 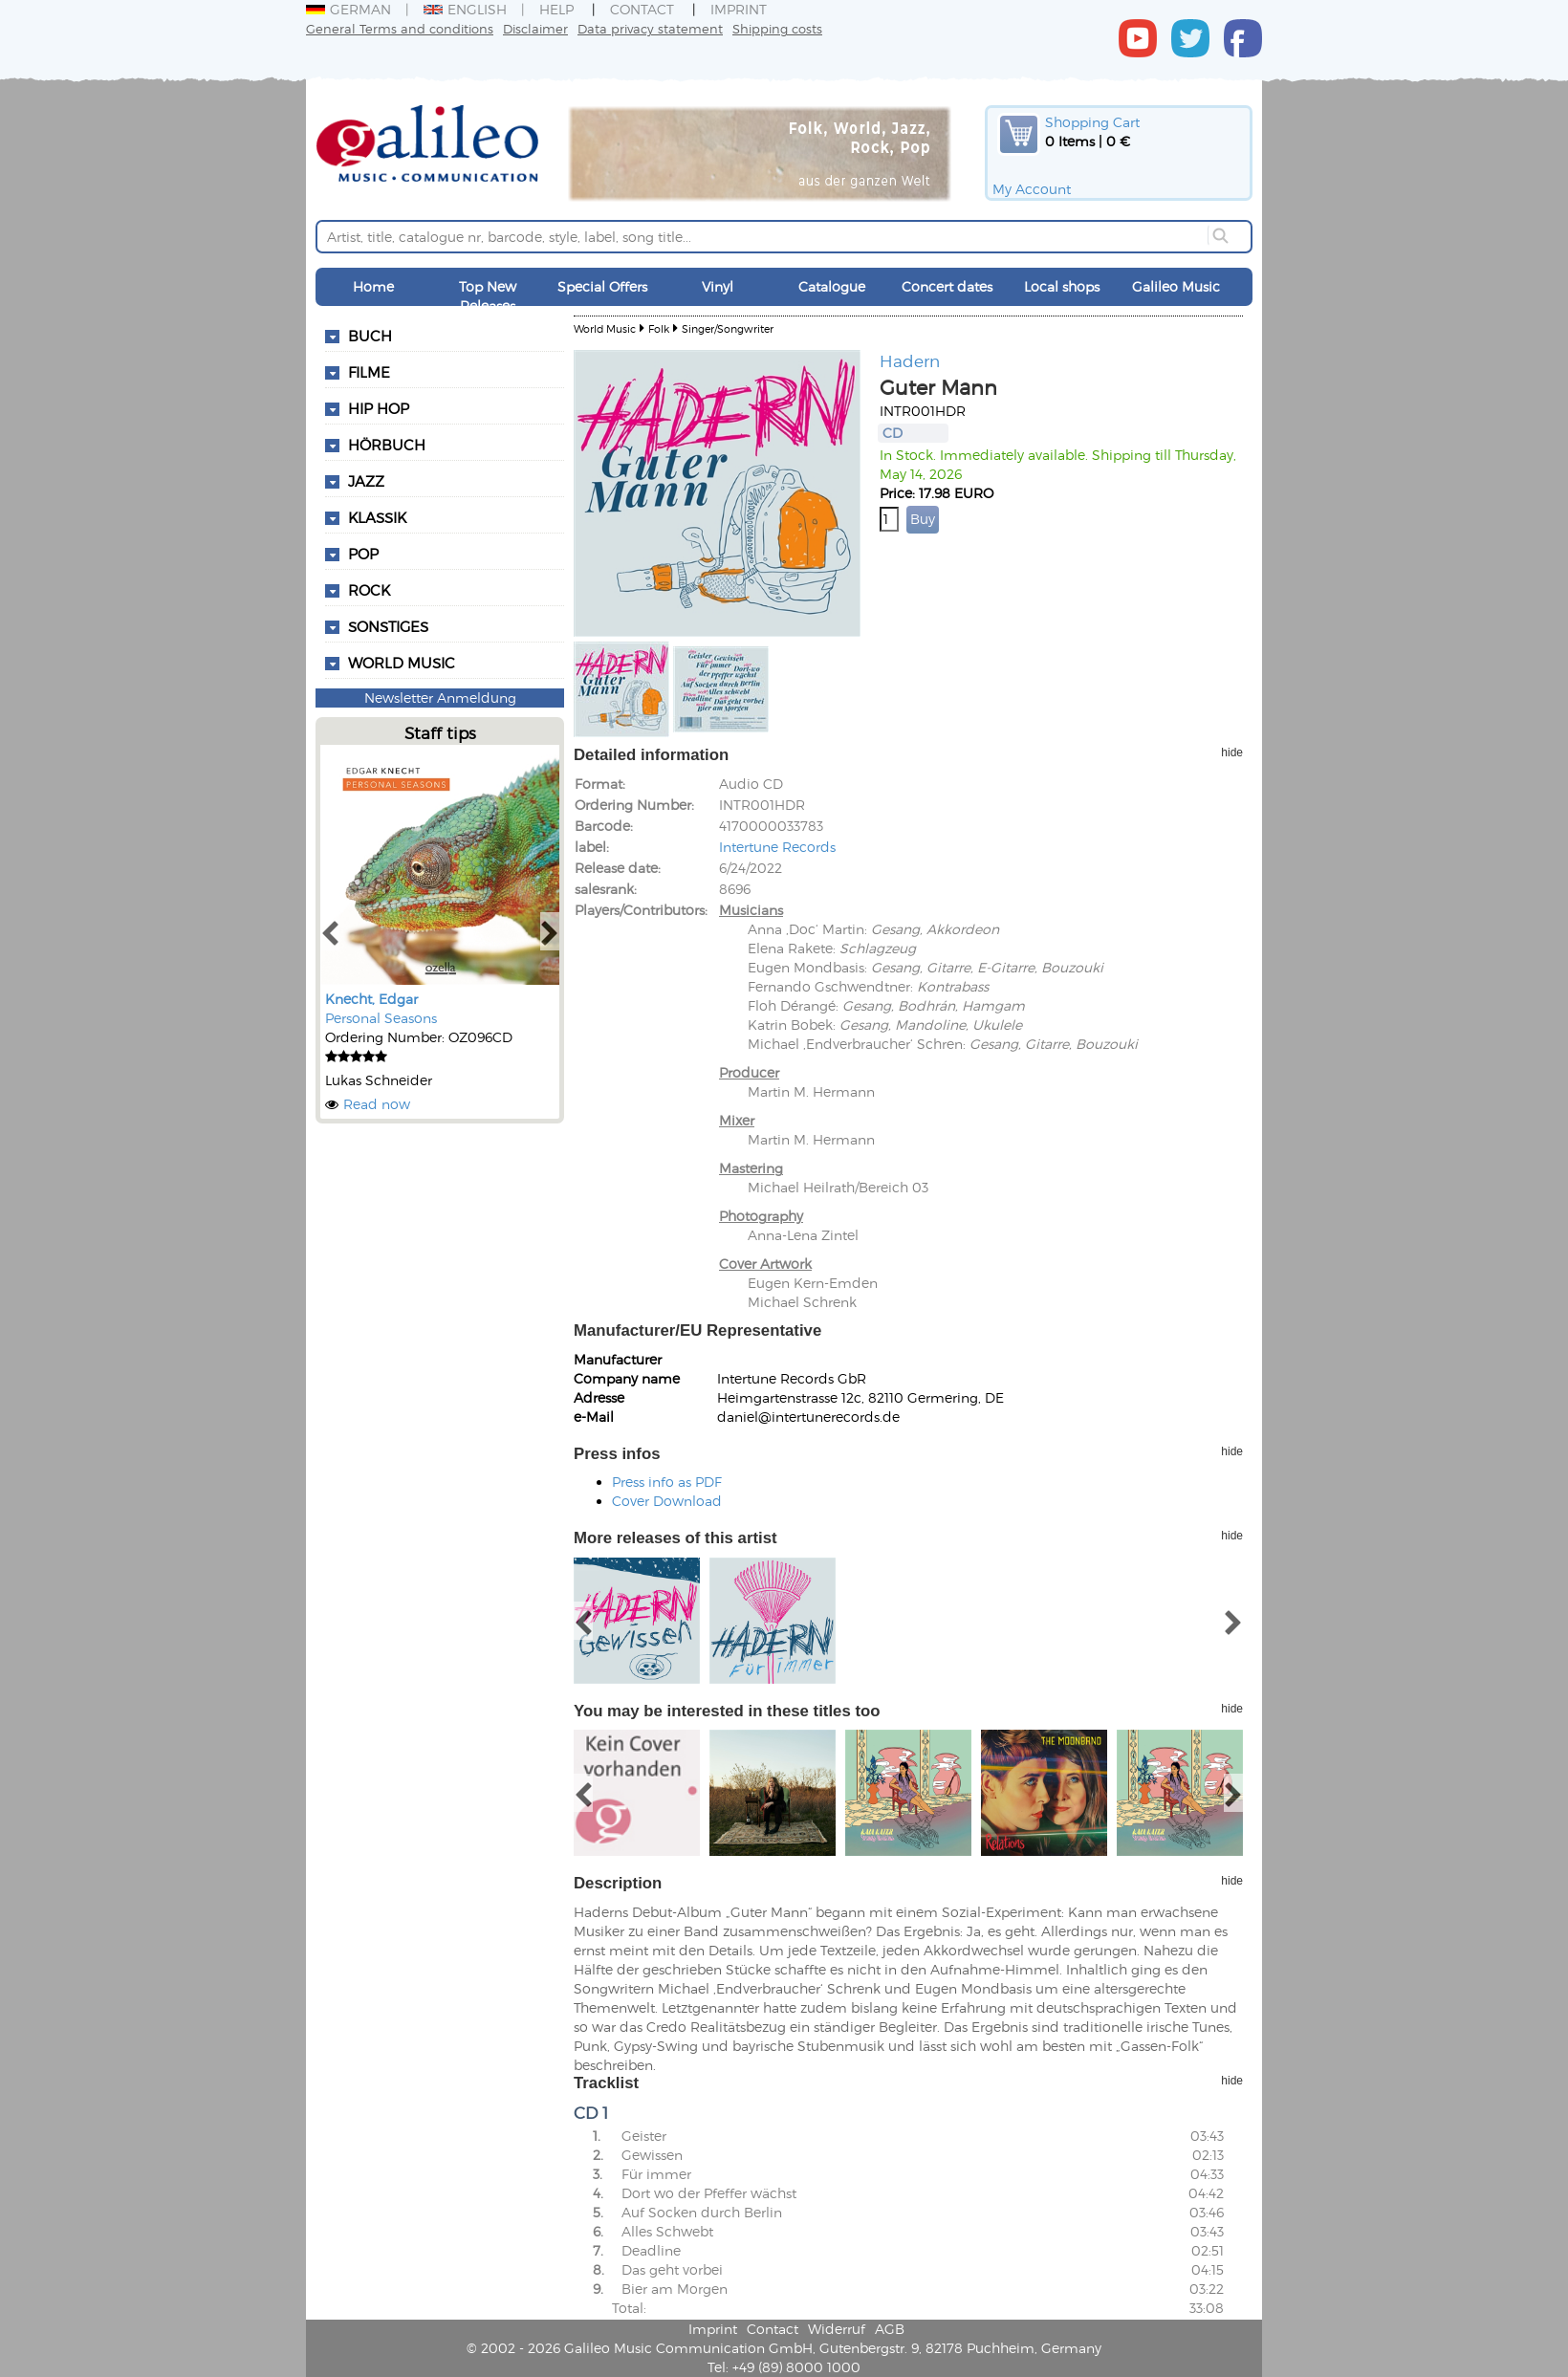 What do you see at coordinates (831, 286) in the screenshot?
I see `Catalogue` at bounding box center [831, 286].